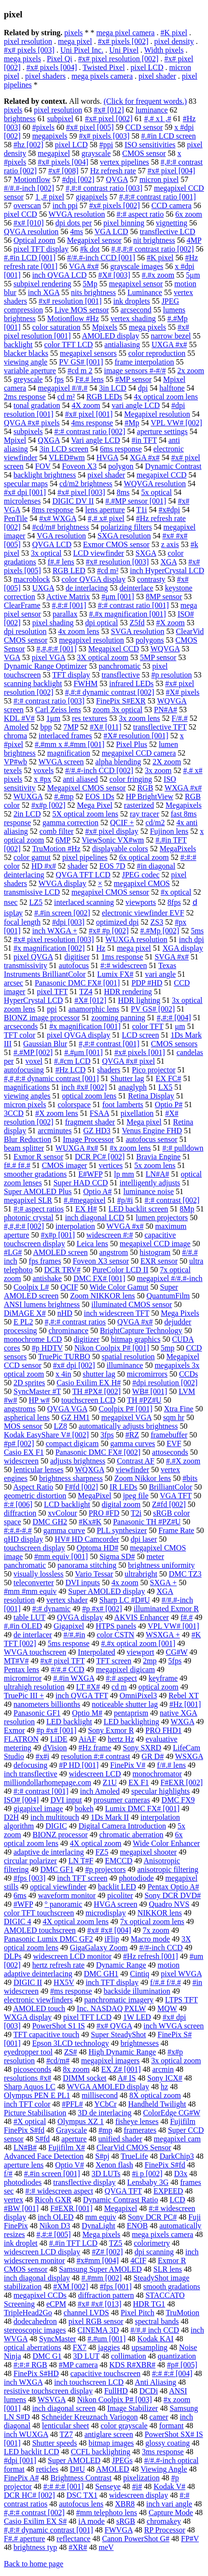  What do you see at coordinates (26, 353) in the screenshot?
I see `blacker blacks` at bounding box center [26, 353].